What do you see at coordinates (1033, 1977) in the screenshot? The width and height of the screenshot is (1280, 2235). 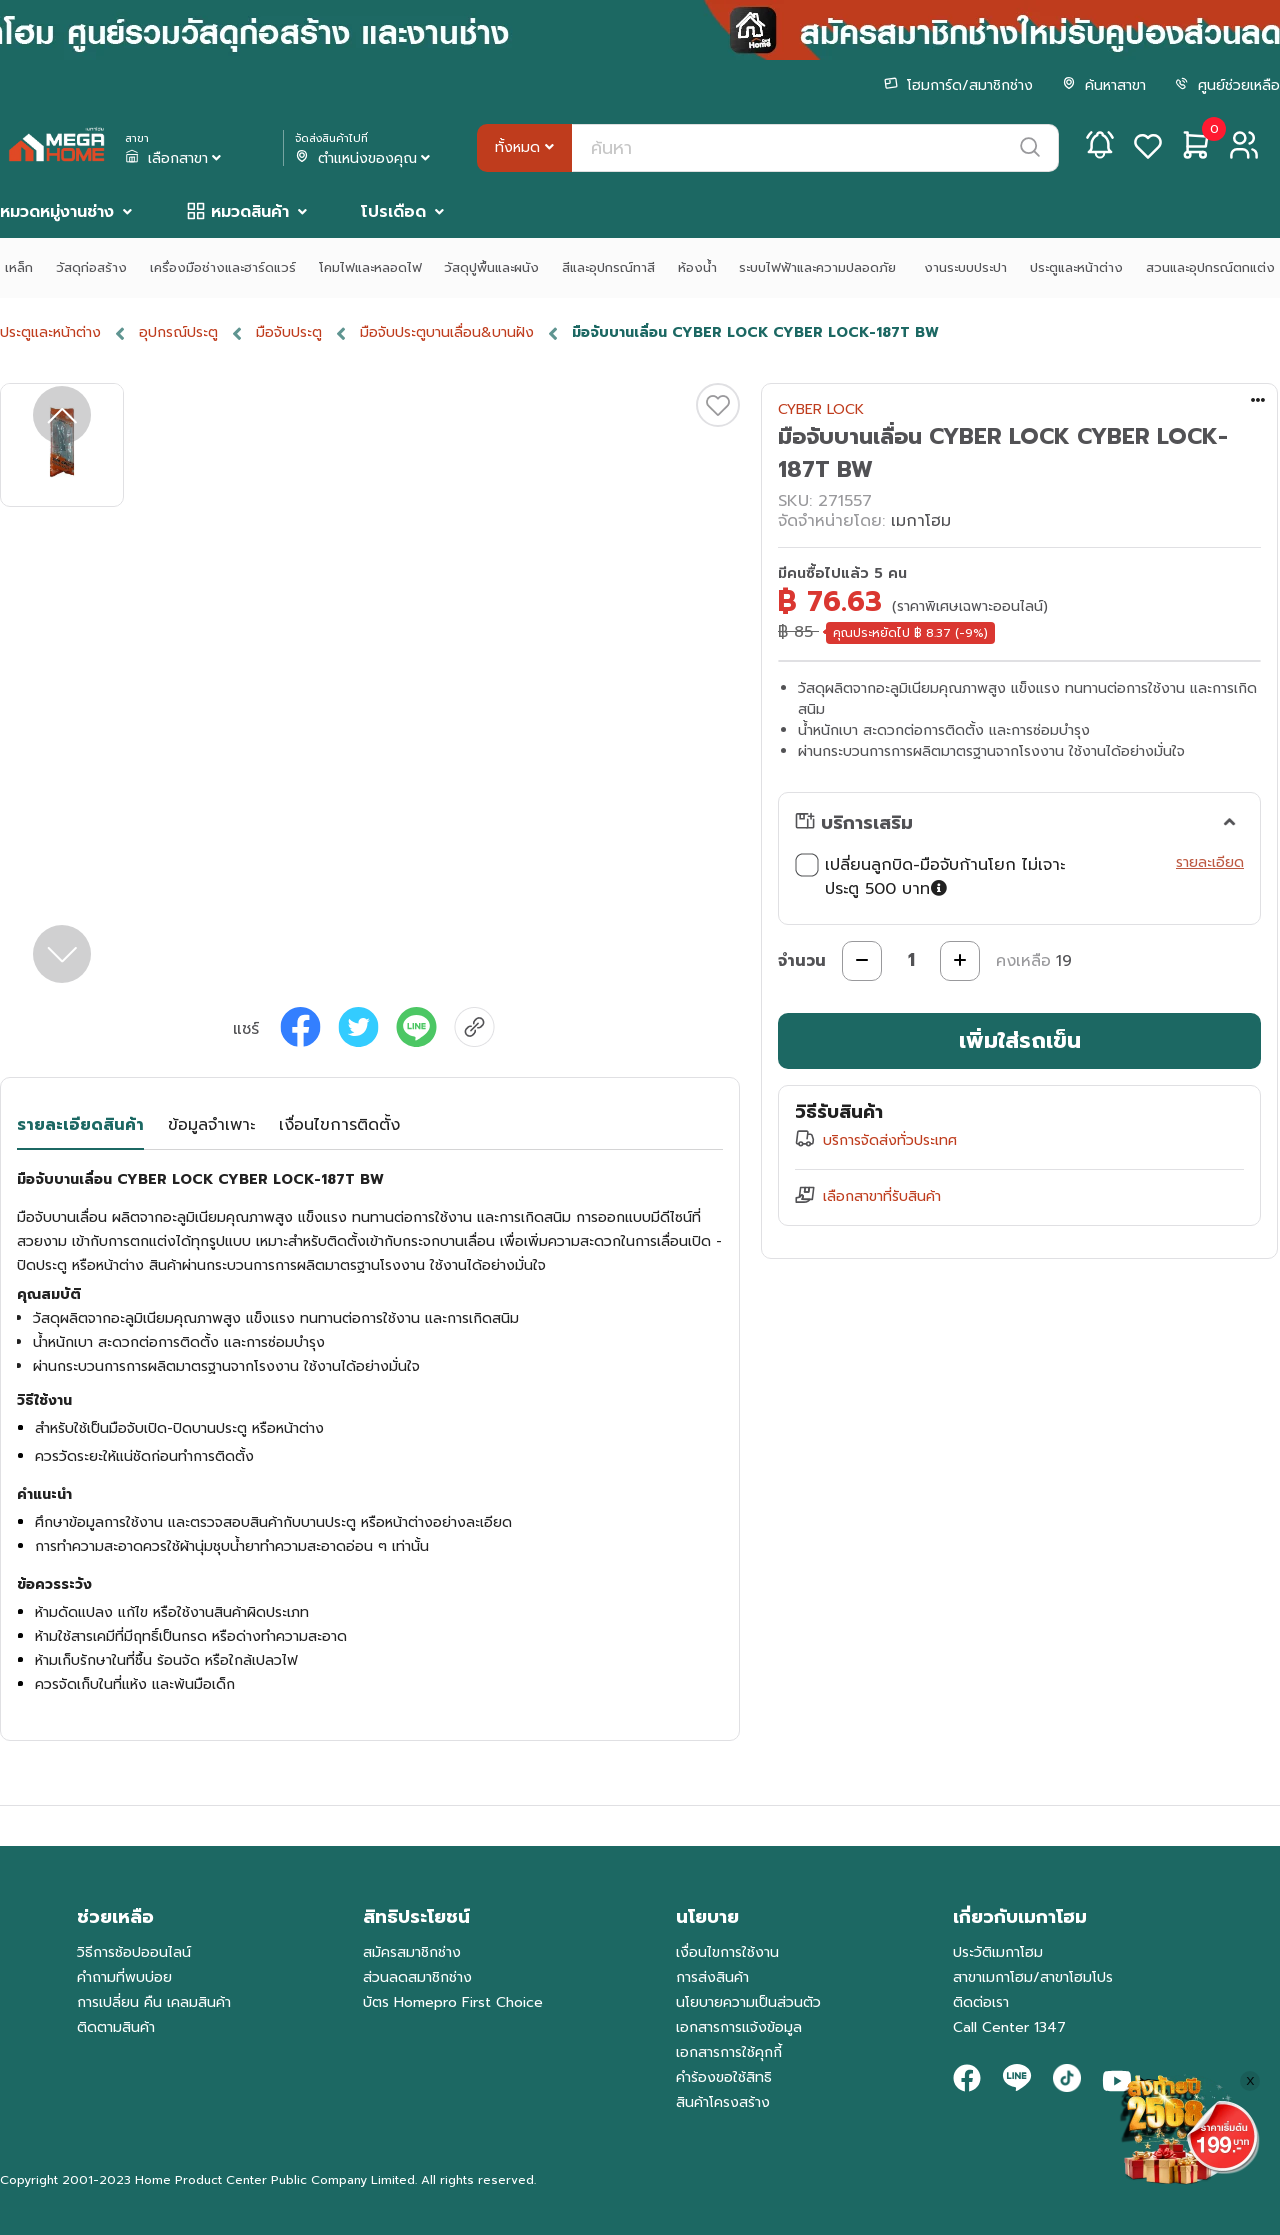 I see `สาขาเมกาโฮม/สาขาโฮมโปร` at bounding box center [1033, 1977].